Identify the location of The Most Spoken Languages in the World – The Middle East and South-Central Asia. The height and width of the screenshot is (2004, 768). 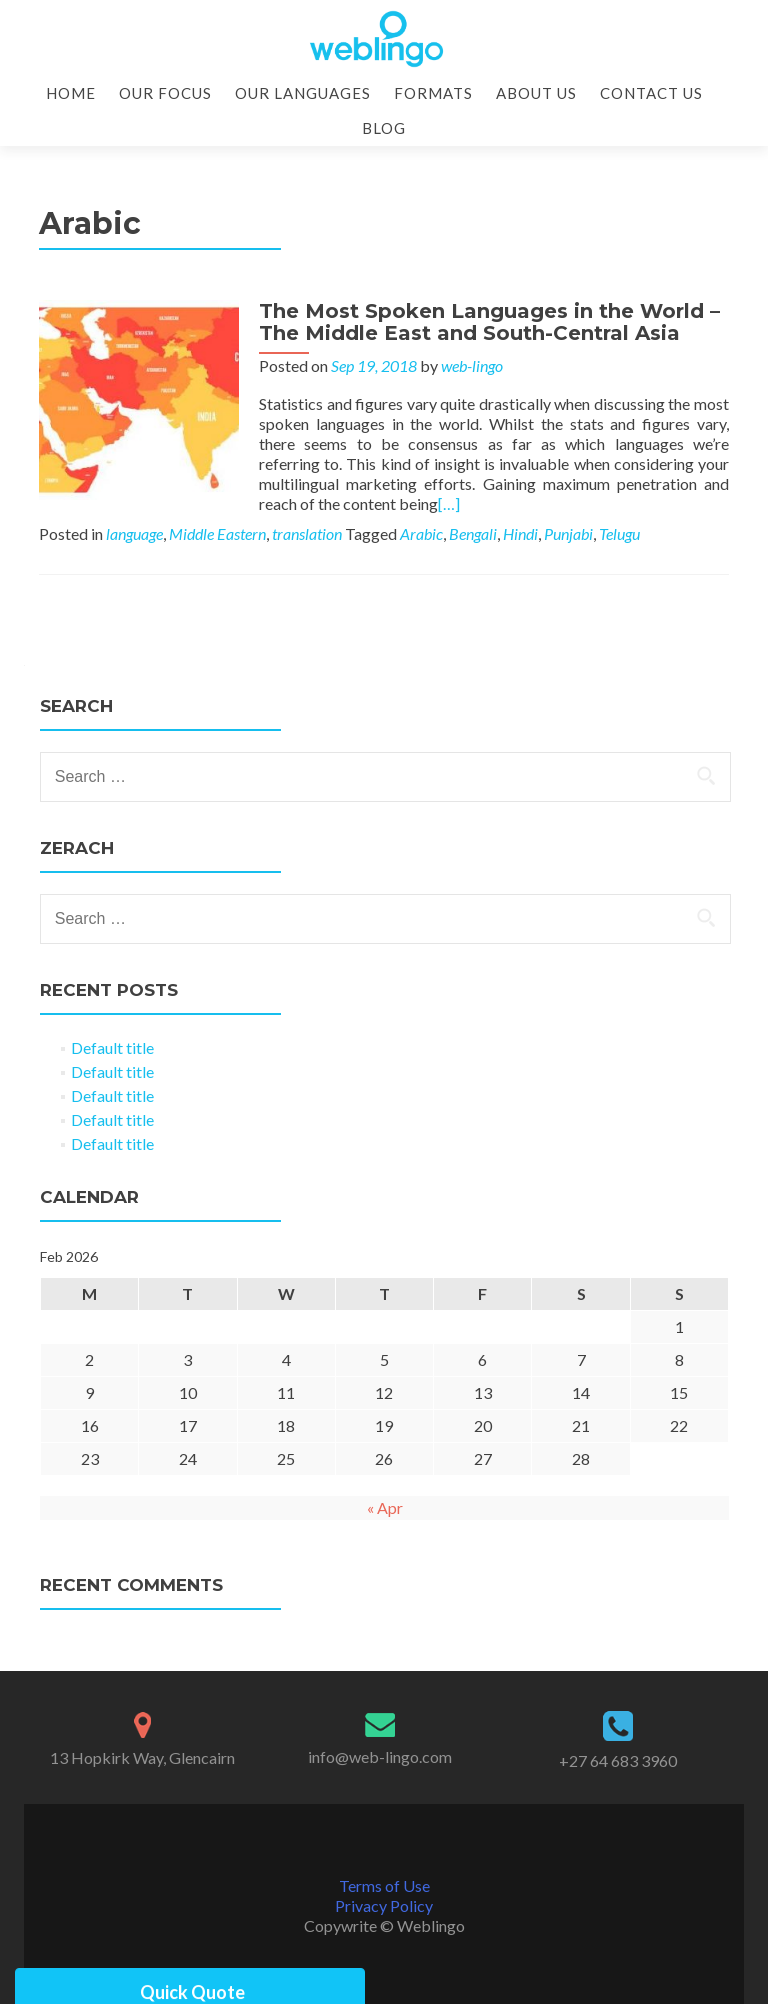
(489, 322).